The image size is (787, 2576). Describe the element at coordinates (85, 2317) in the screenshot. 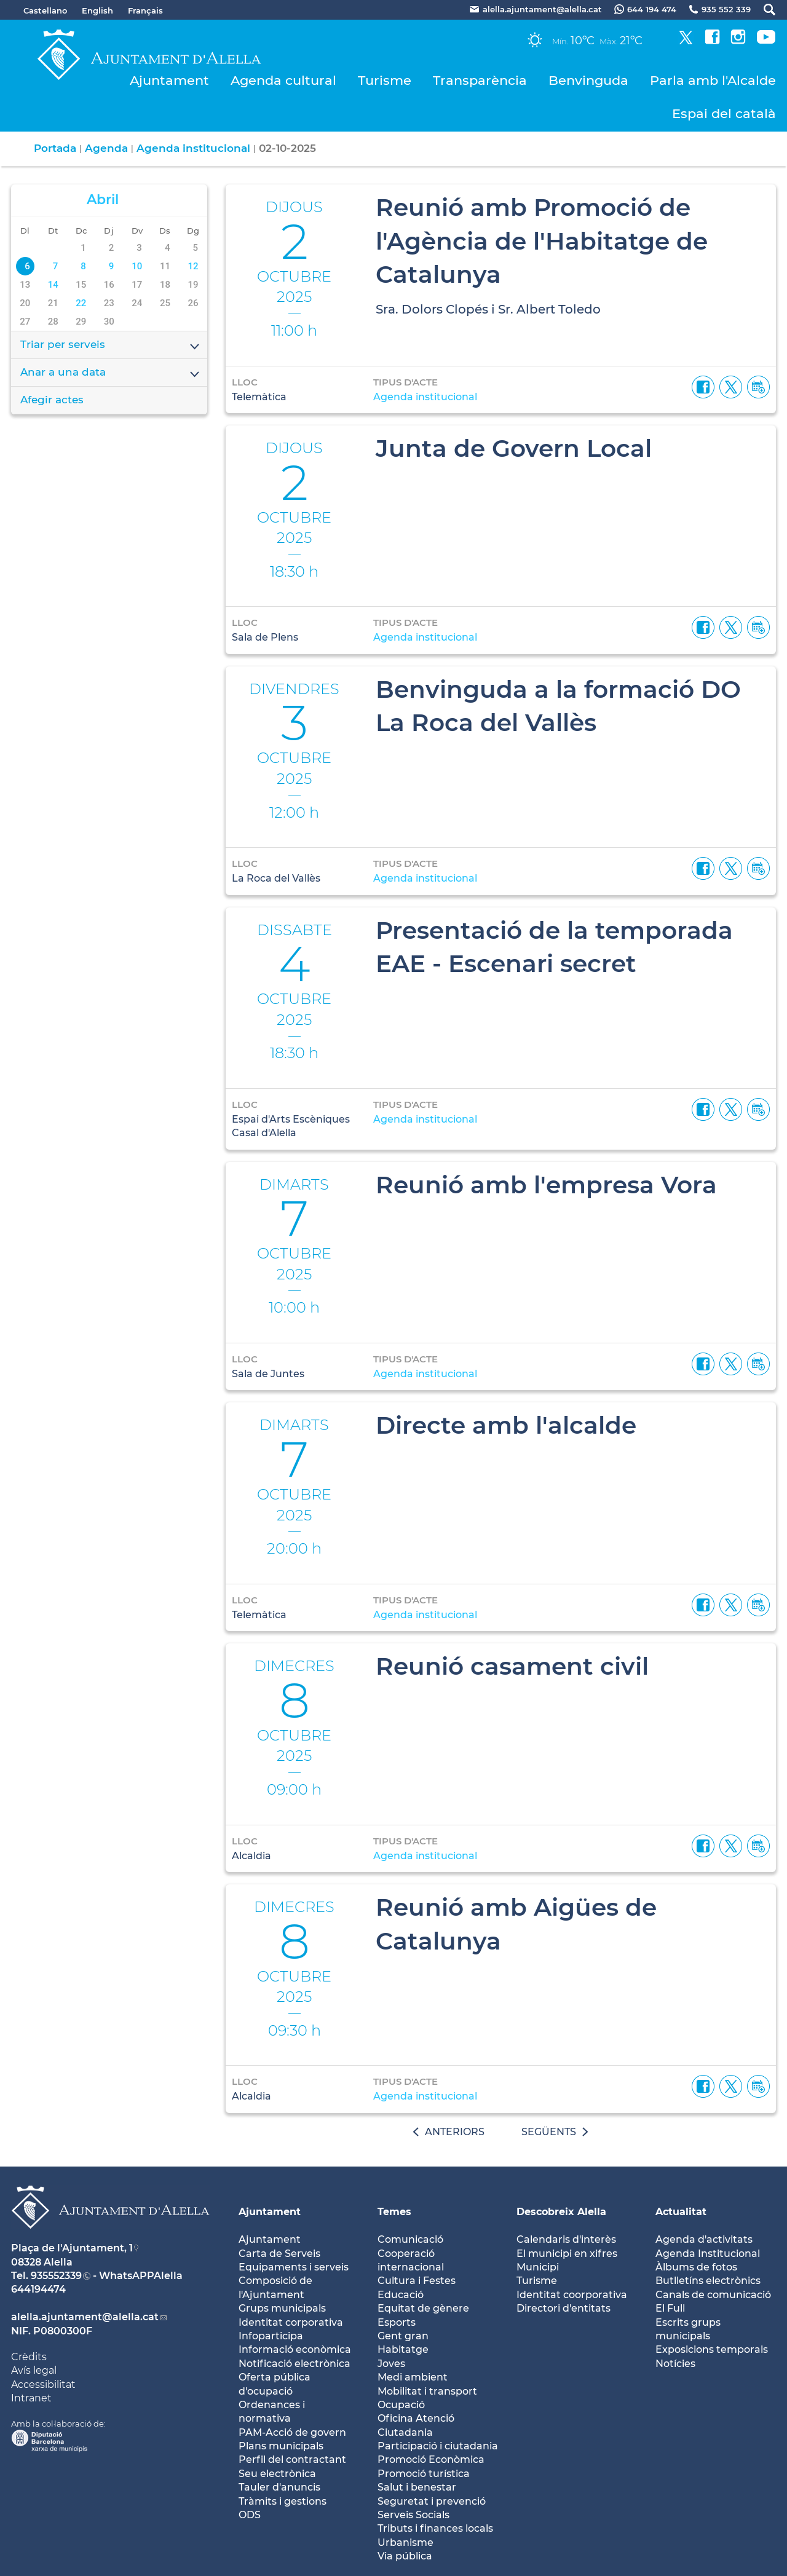

I see `alella.ajuntament@alella.cat` at that location.